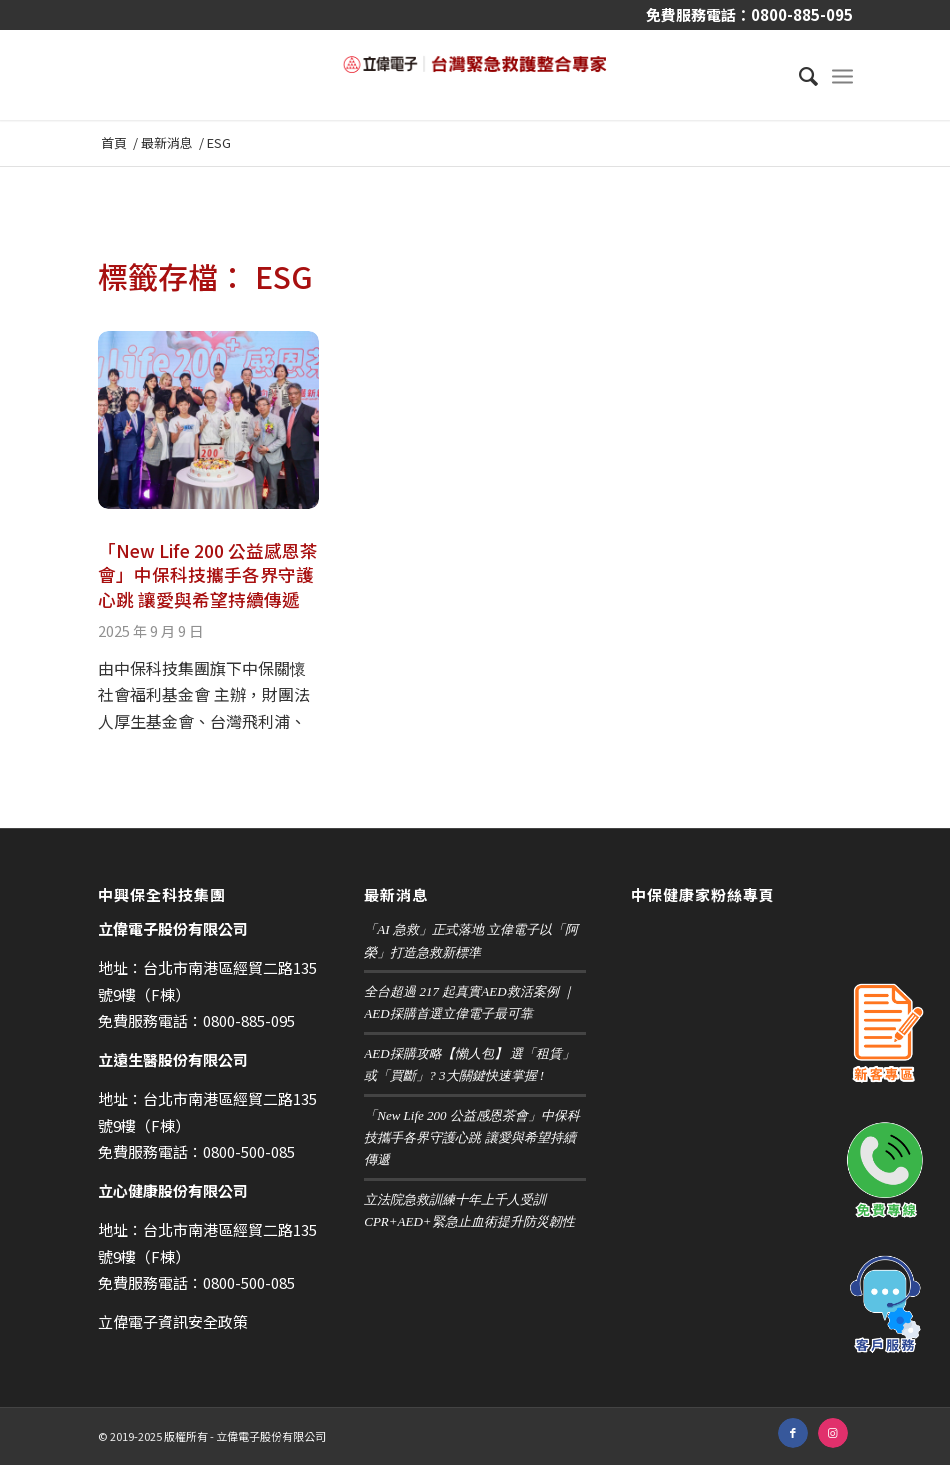  What do you see at coordinates (885, 1170) in the screenshot?
I see `免費專線` at bounding box center [885, 1170].